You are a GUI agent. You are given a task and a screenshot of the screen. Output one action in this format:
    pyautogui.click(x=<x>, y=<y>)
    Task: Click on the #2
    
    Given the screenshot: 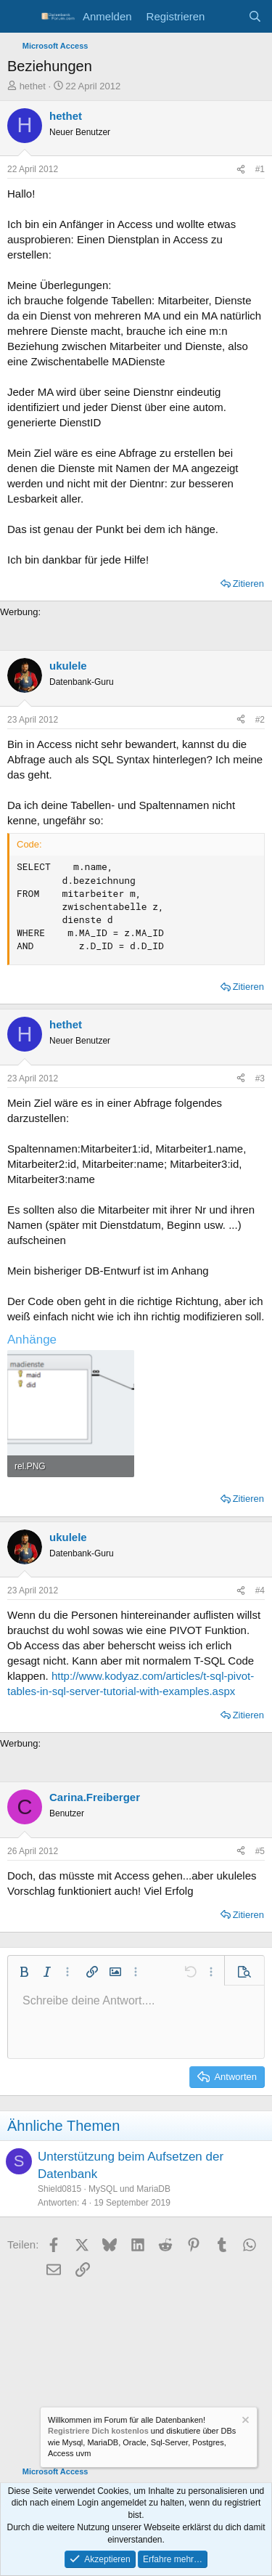 What is the action you would take?
    pyautogui.click(x=260, y=720)
    